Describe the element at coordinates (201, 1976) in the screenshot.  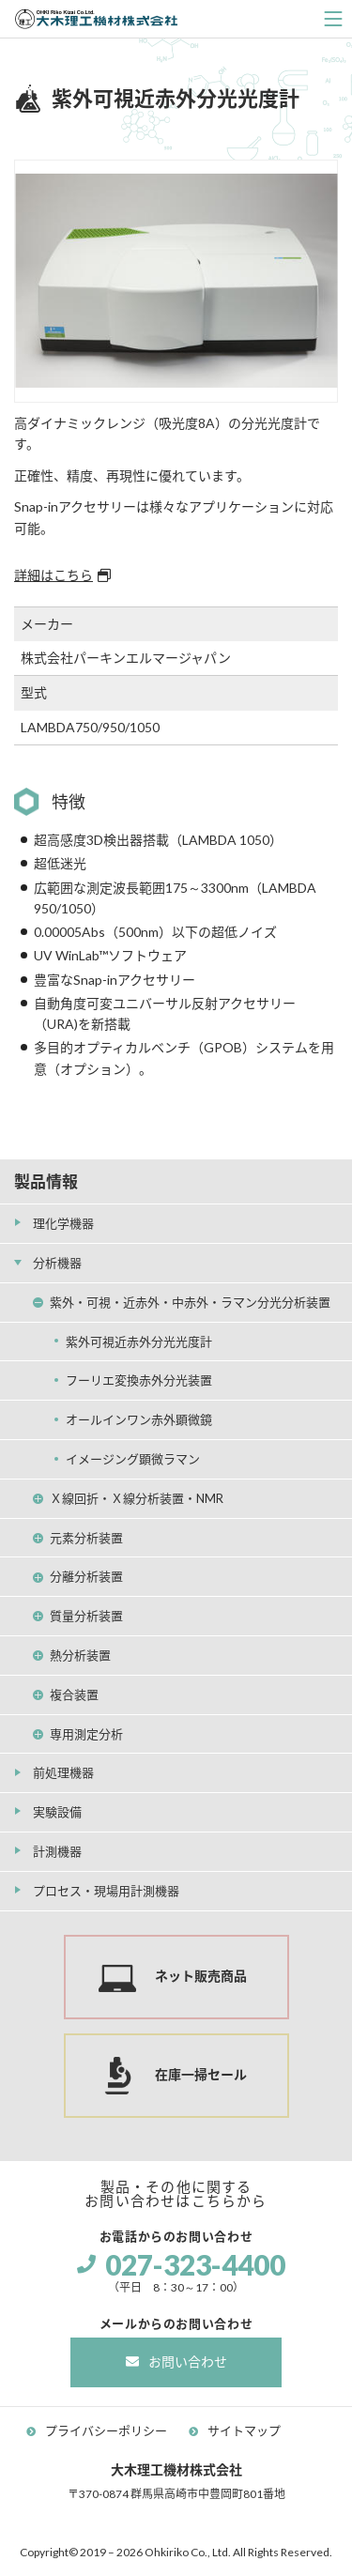
I see `ネット販売商品` at that location.